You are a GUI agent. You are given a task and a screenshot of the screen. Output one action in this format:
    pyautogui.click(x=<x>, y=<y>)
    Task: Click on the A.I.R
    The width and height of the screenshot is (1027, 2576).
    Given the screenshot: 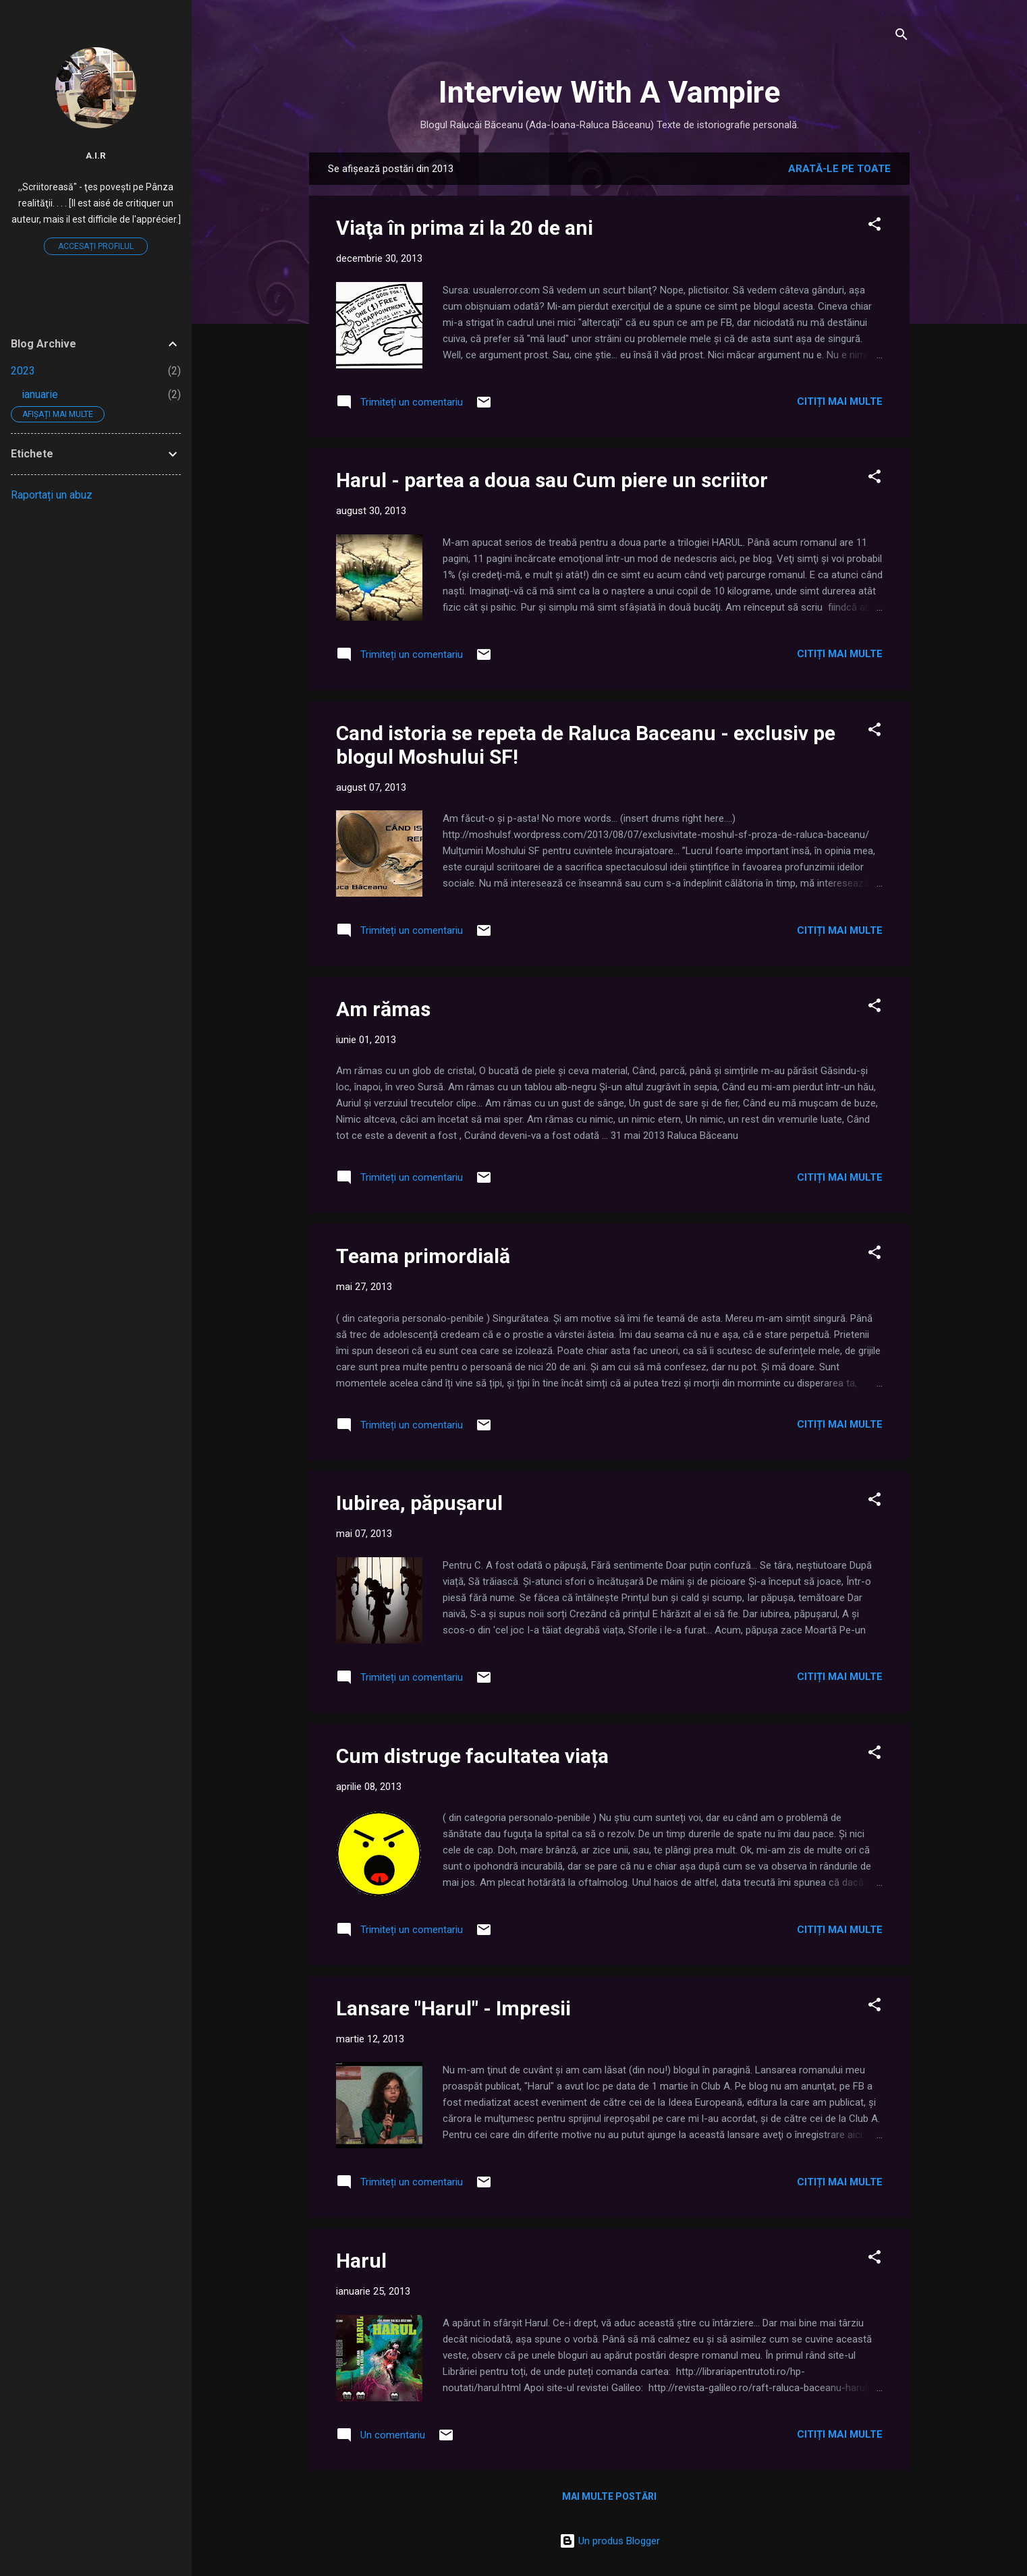 What is the action you would take?
    pyautogui.click(x=96, y=155)
    